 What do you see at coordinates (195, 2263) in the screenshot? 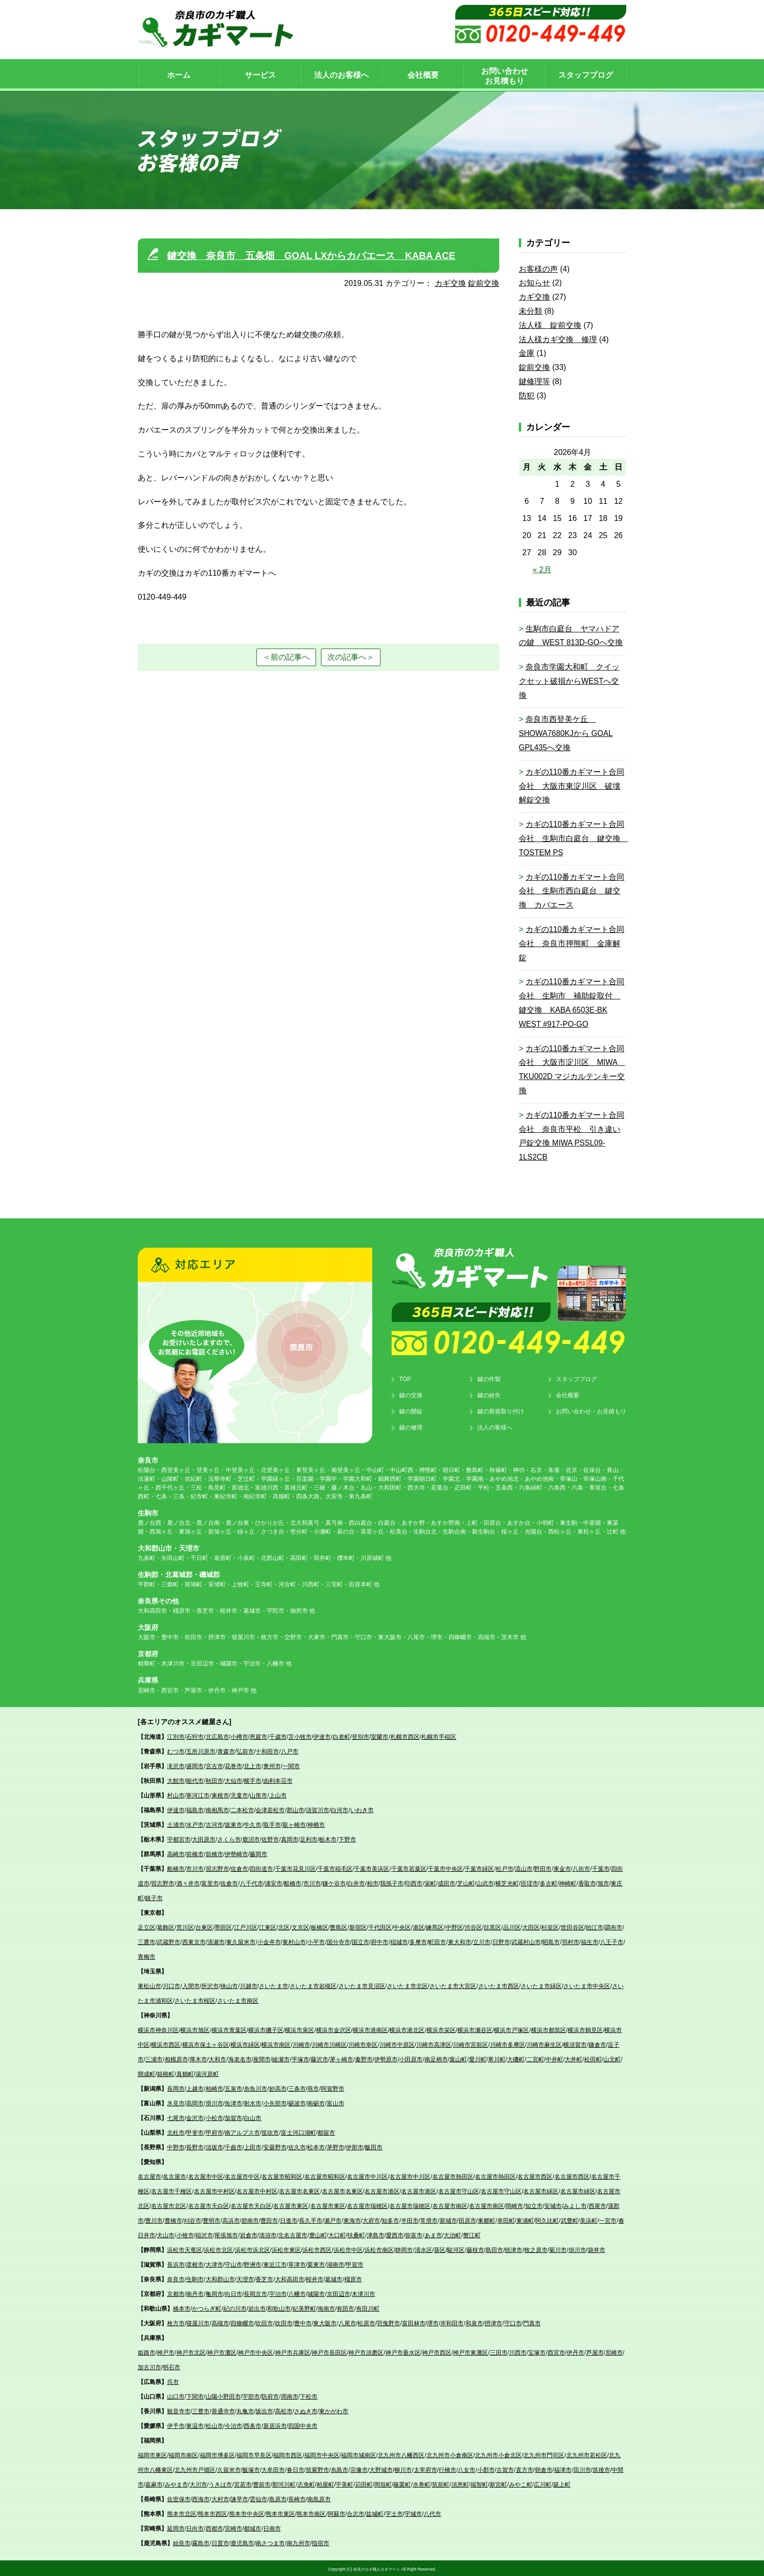
I see `彦根市` at bounding box center [195, 2263].